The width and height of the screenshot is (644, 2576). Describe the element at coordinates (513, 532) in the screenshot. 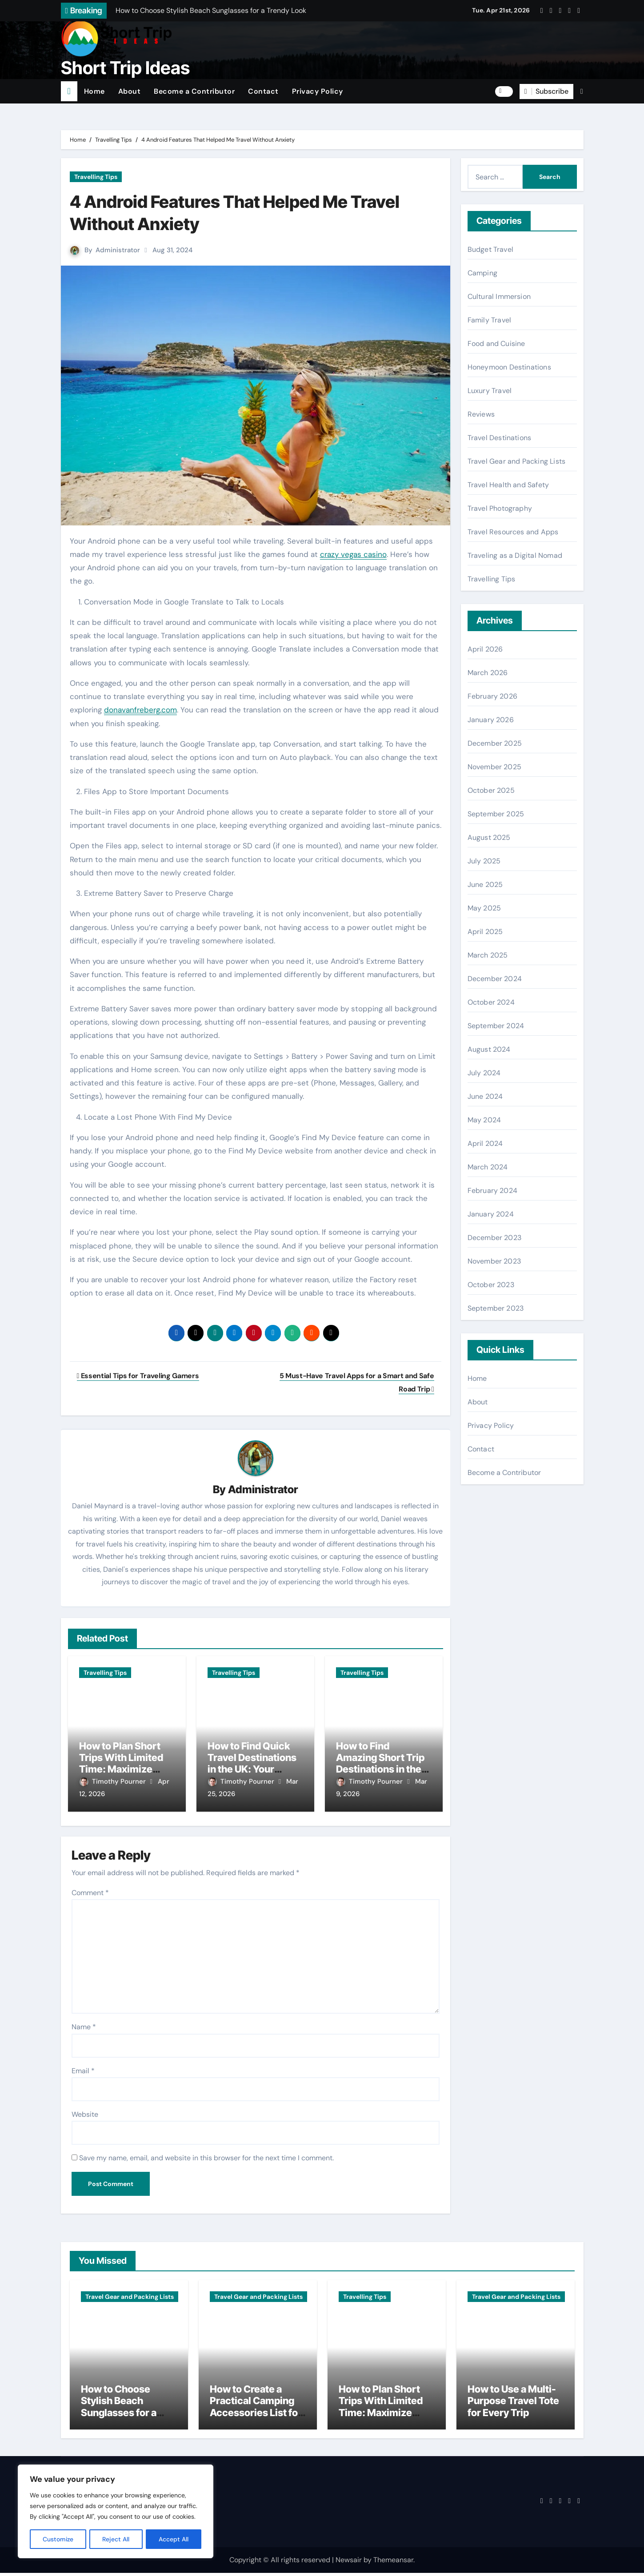

I see `Travel Resources and Apps` at that location.